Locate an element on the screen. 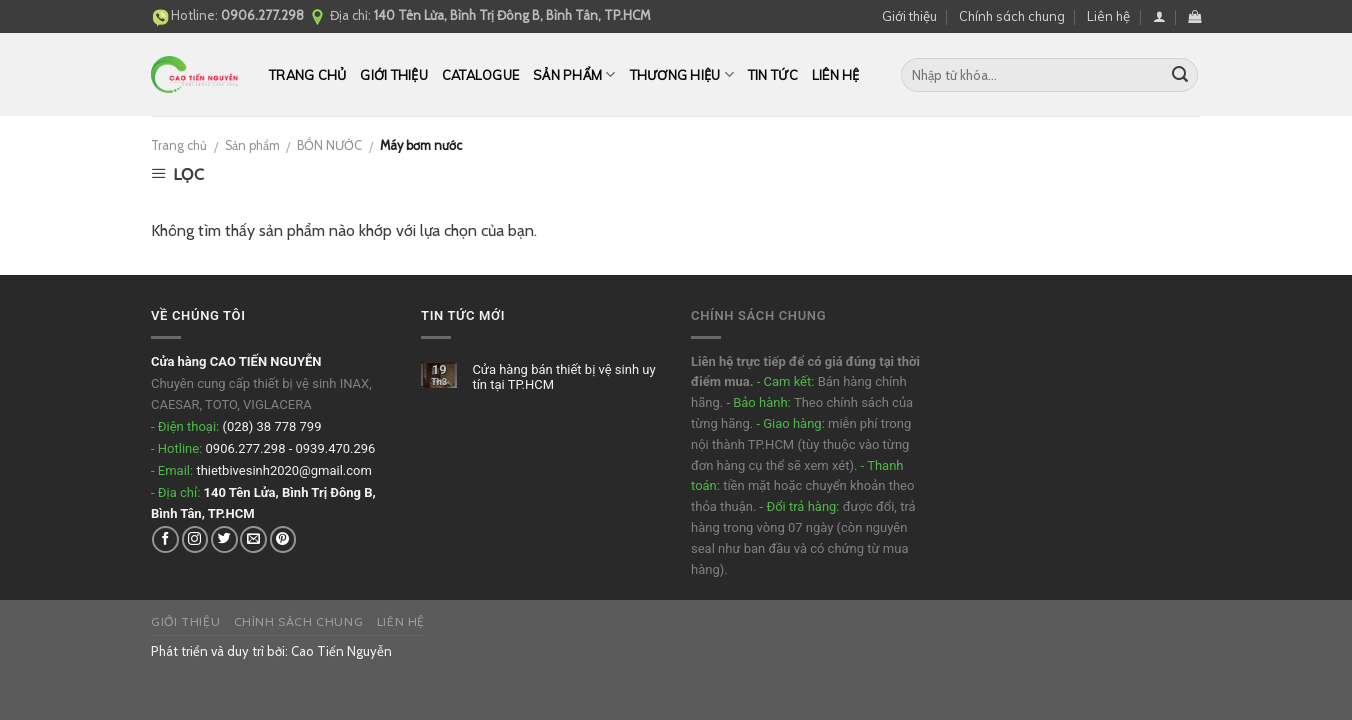  Tin tức is located at coordinates (773, 75).